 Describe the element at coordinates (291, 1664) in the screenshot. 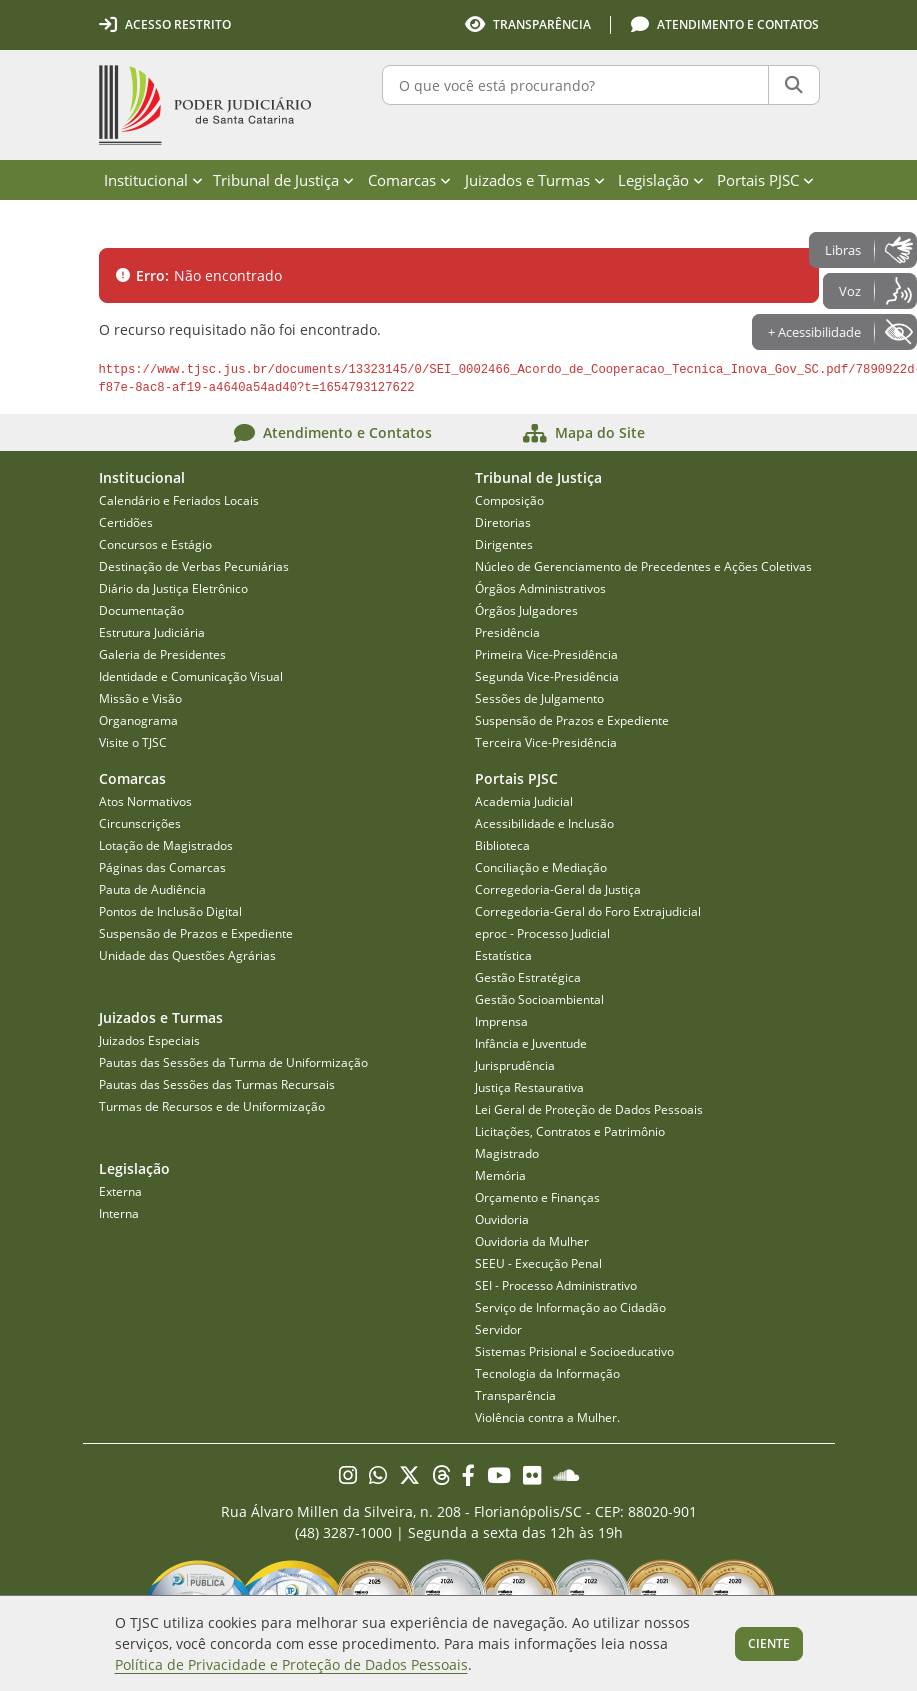

I see `Política de Privacidade e Proteção de Dados Pessoais` at that location.